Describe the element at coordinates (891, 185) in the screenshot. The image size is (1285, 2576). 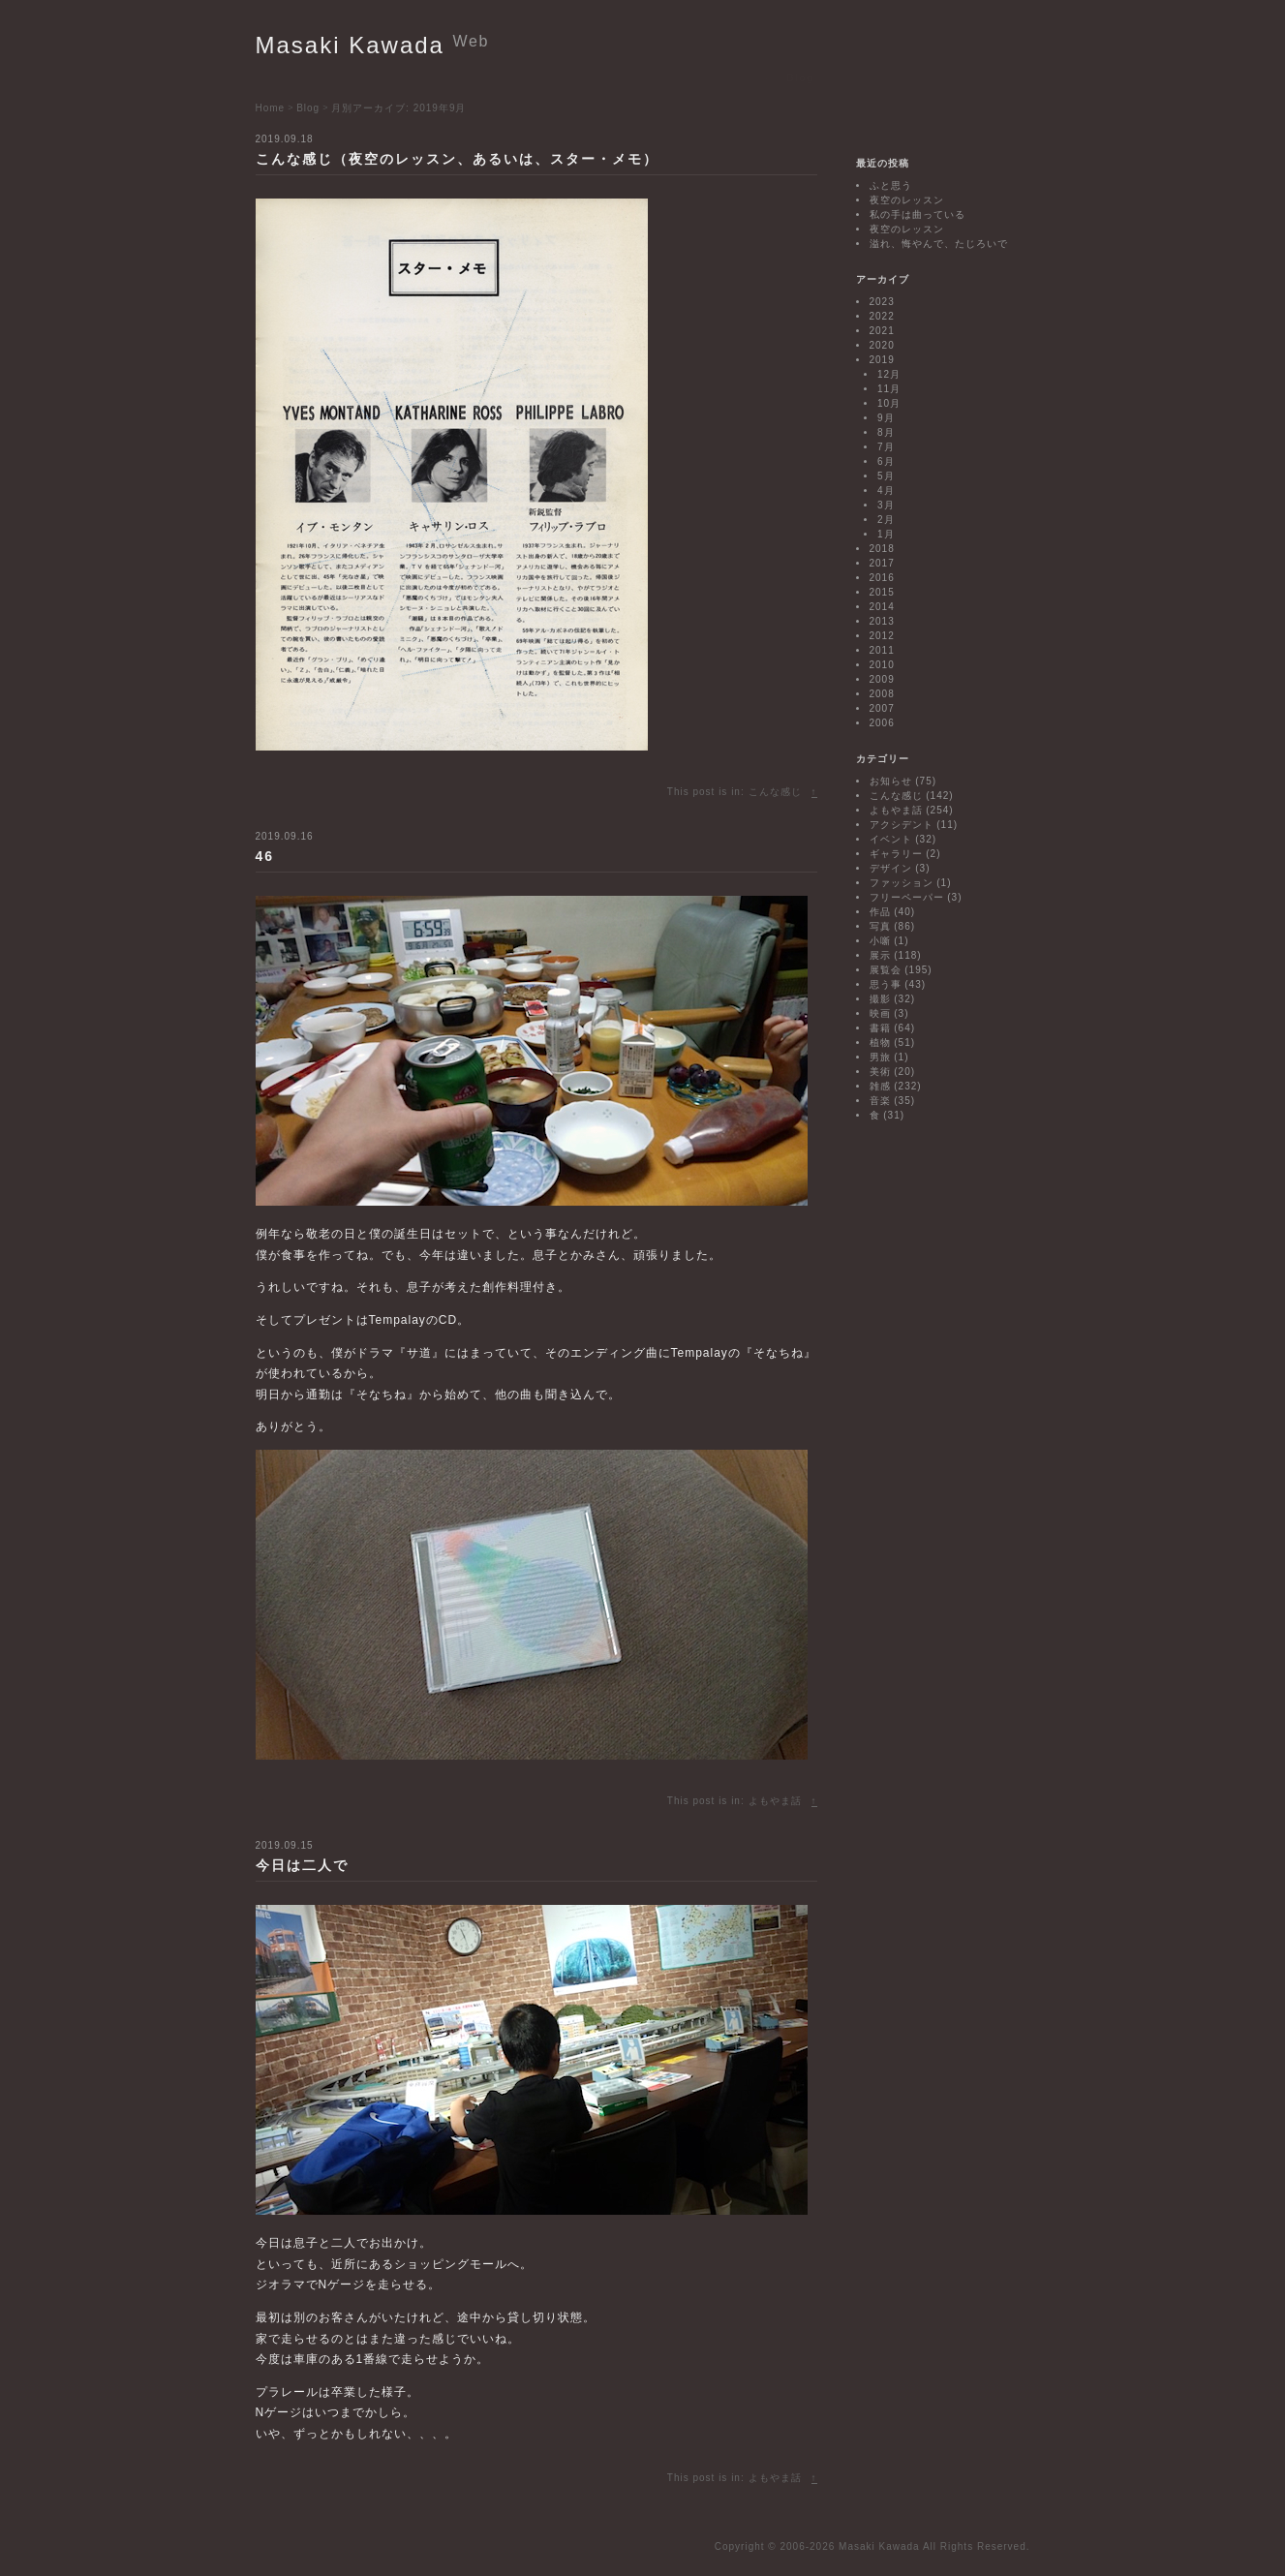
I see `ふと思う` at that location.